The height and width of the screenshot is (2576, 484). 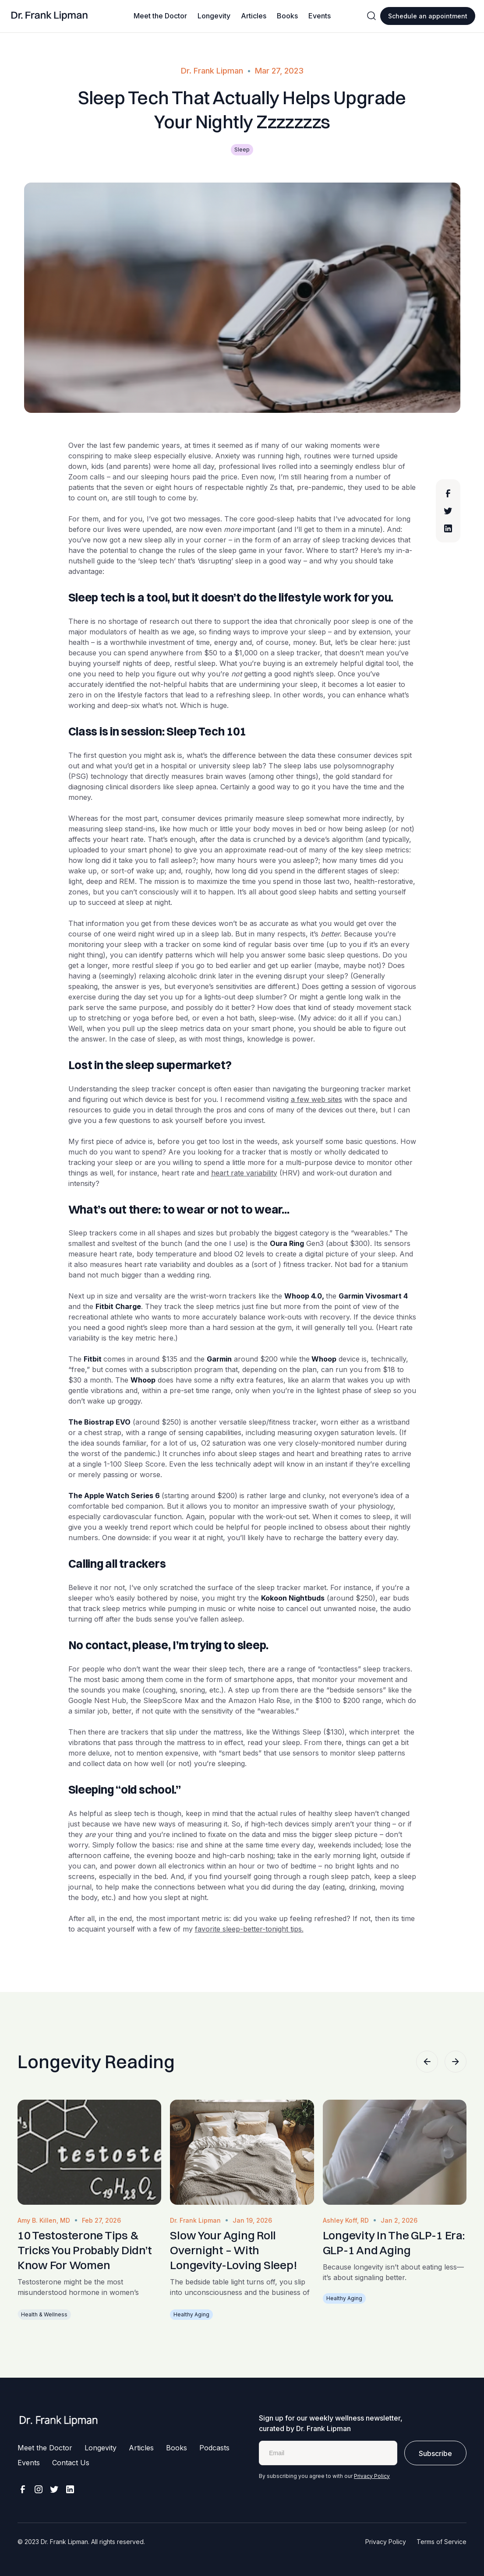 I want to click on a few web sites, so click(x=316, y=1099).